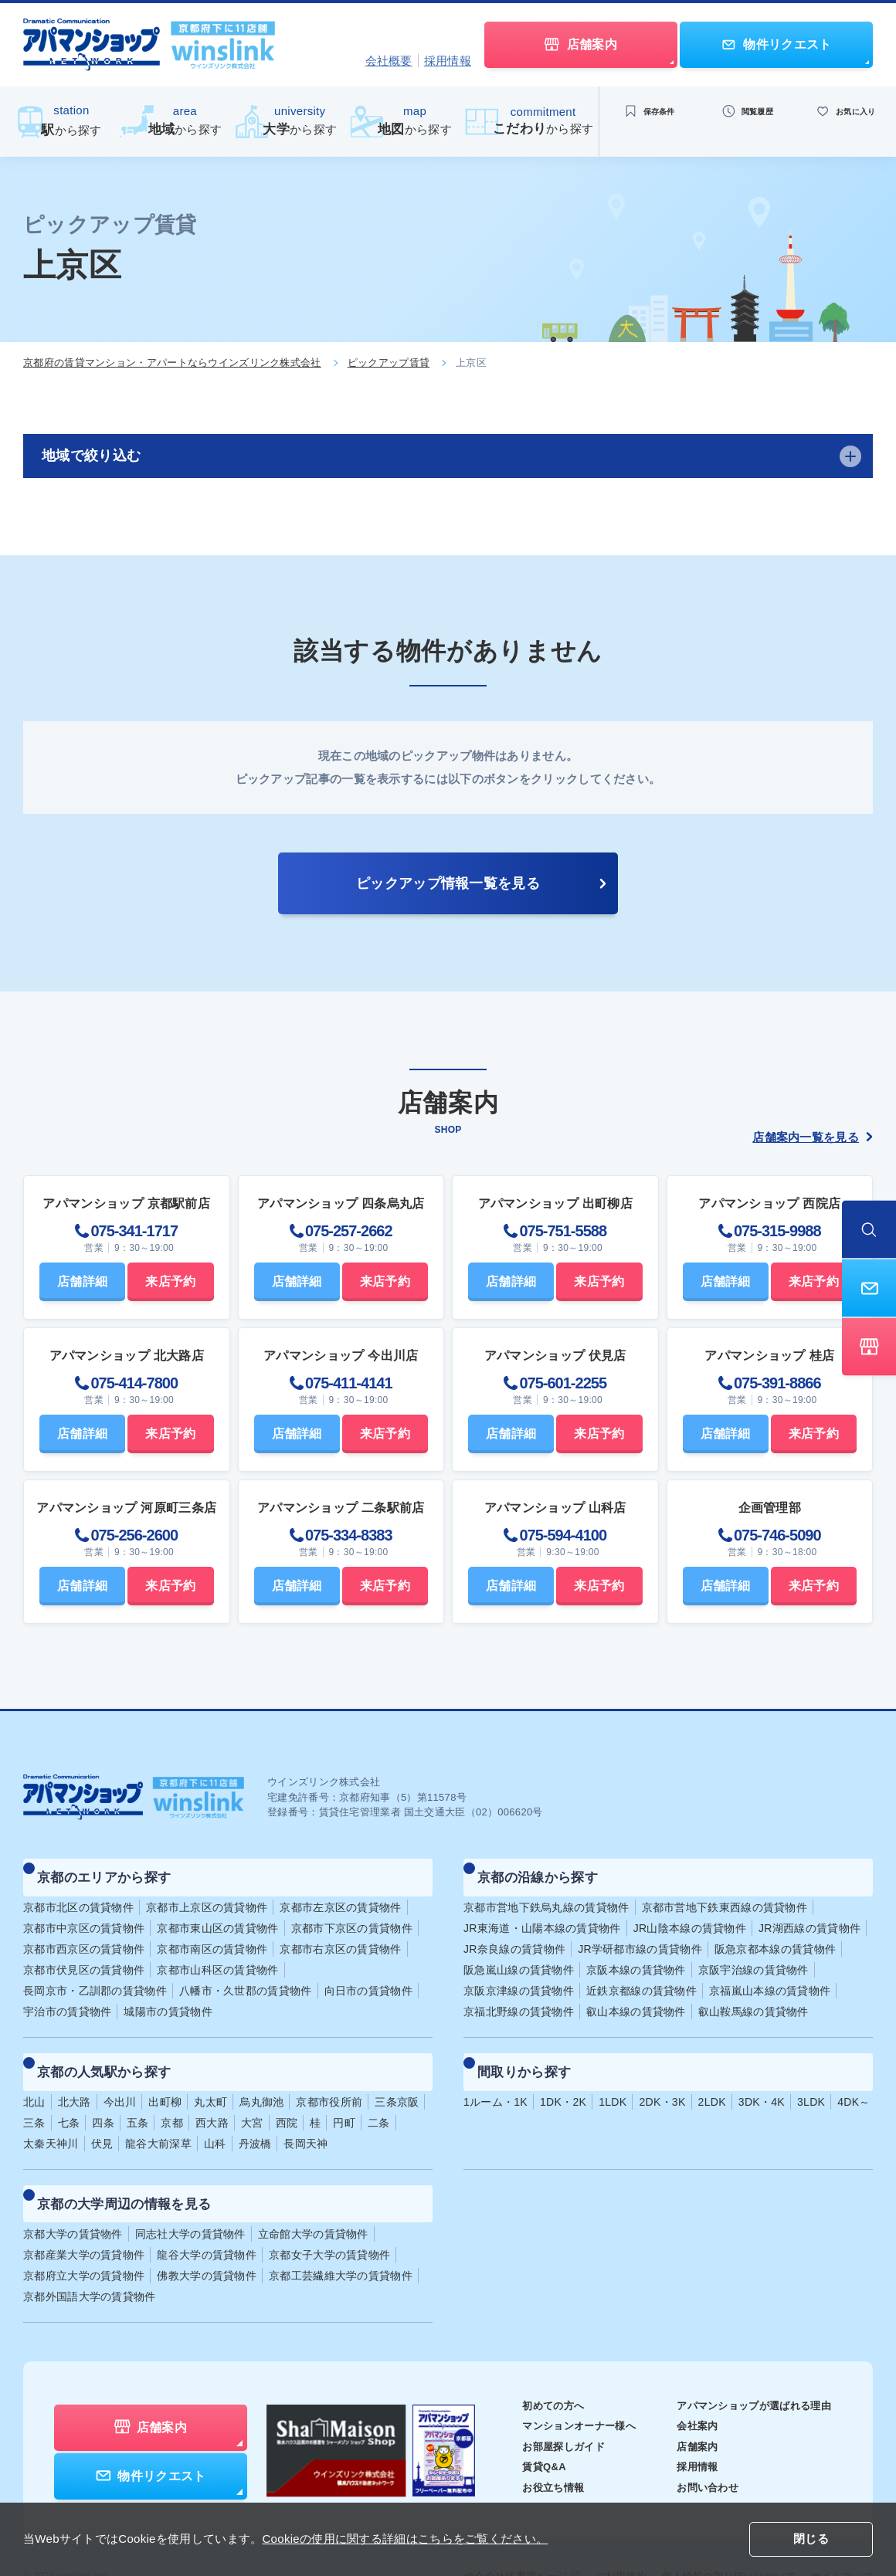 This screenshot has width=896, height=2576. What do you see at coordinates (95, 1977) in the screenshot?
I see `長岡京市・乙訓郡の賃貸物件` at bounding box center [95, 1977].